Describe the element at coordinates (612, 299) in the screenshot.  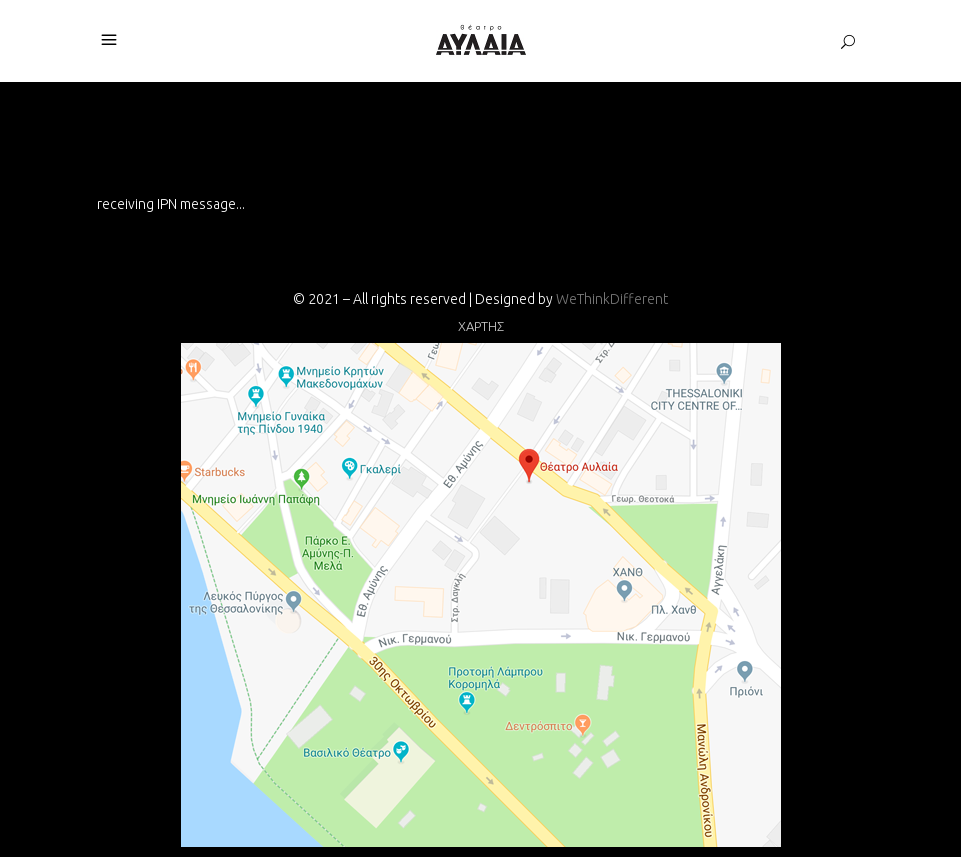
I see `WeThinkDifferent` at that location.